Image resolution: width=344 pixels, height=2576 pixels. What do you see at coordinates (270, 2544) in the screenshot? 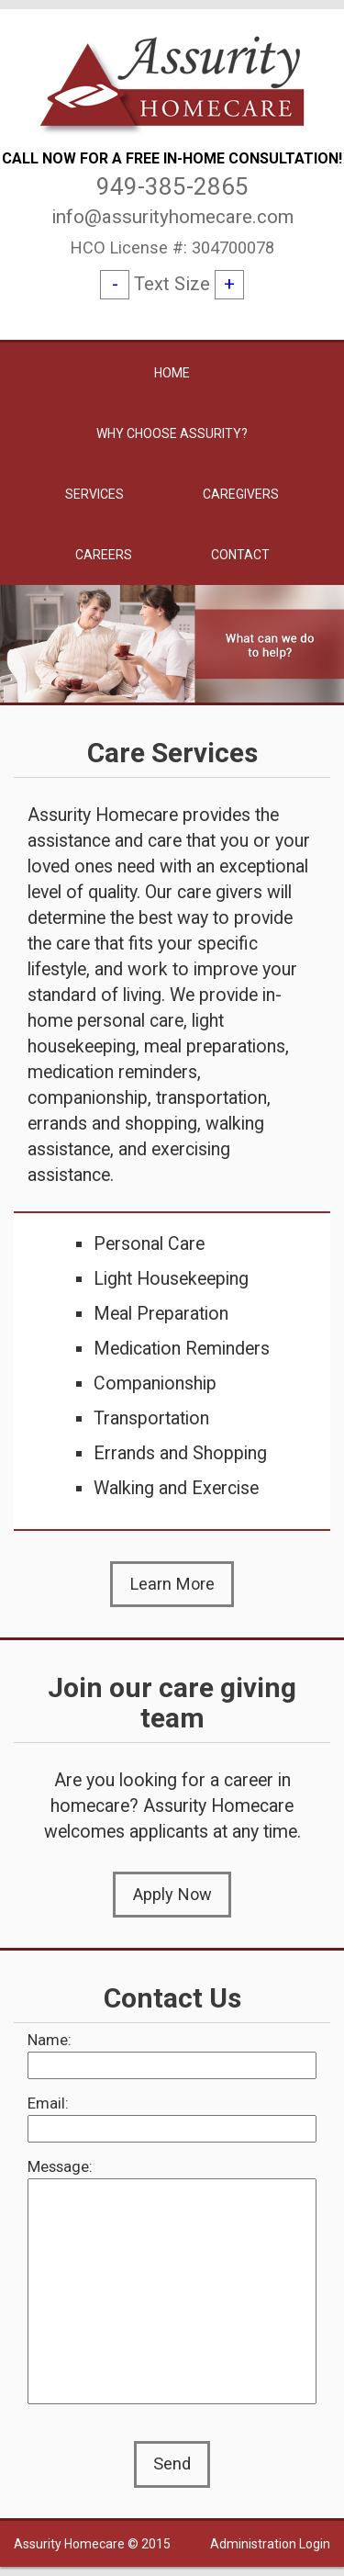
I see `Administration Login` at bounding box center [270, 2544].